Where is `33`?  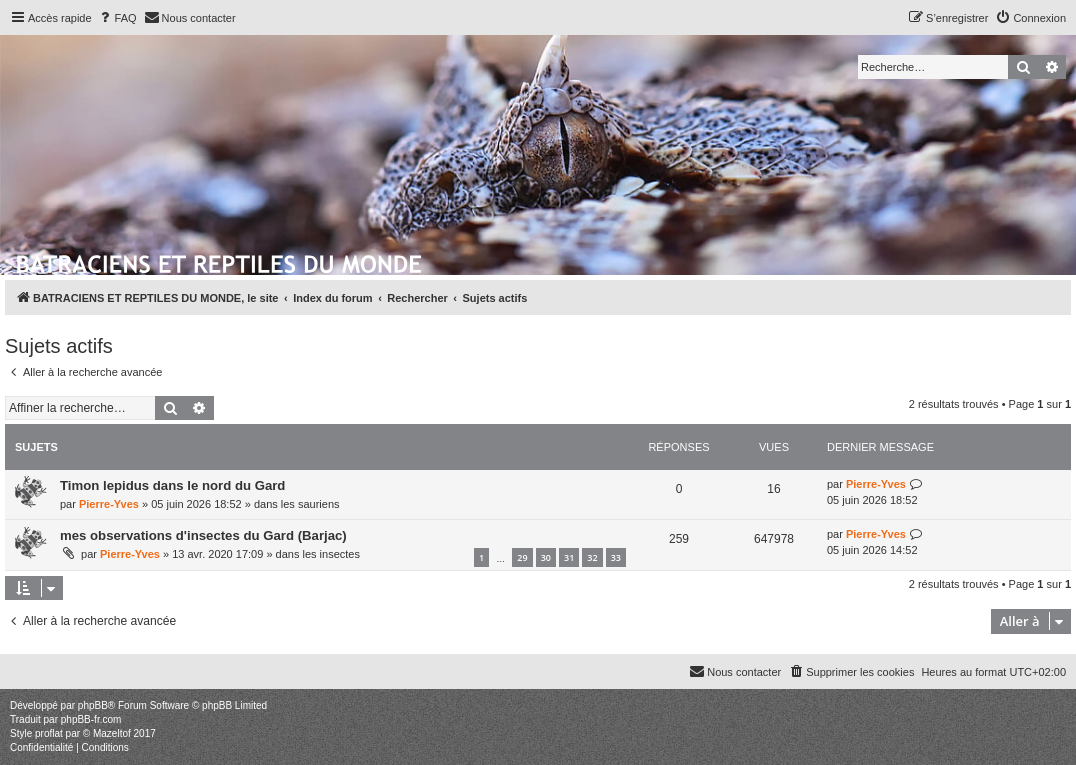
33 is located at coordinates (616, 557).